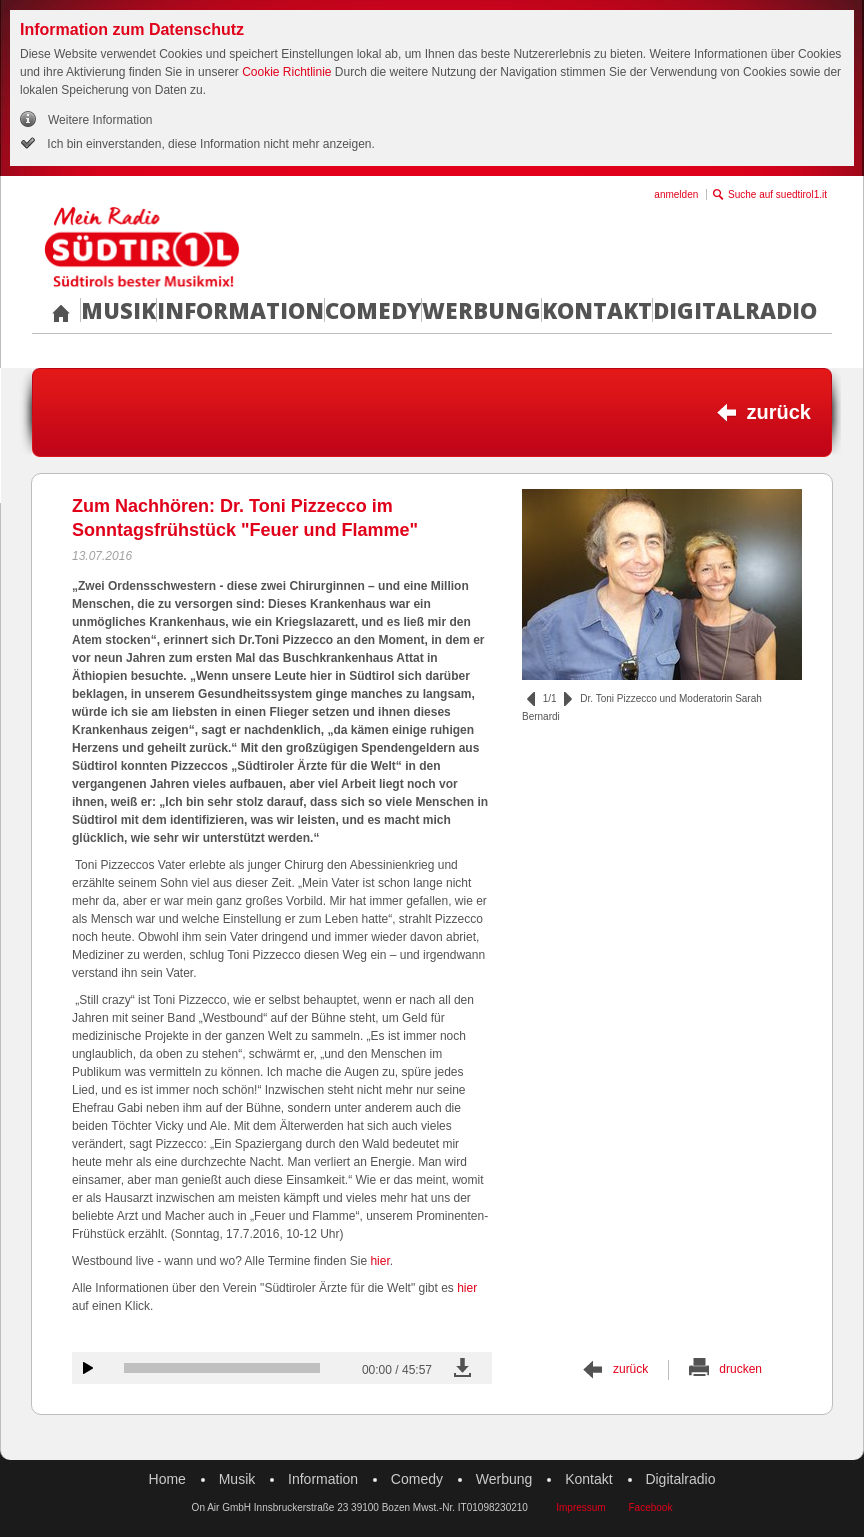  What do you see at coordinates (650, 1507) in the screenshot?
I see `Facebook` at bounding box center [650, 1507].